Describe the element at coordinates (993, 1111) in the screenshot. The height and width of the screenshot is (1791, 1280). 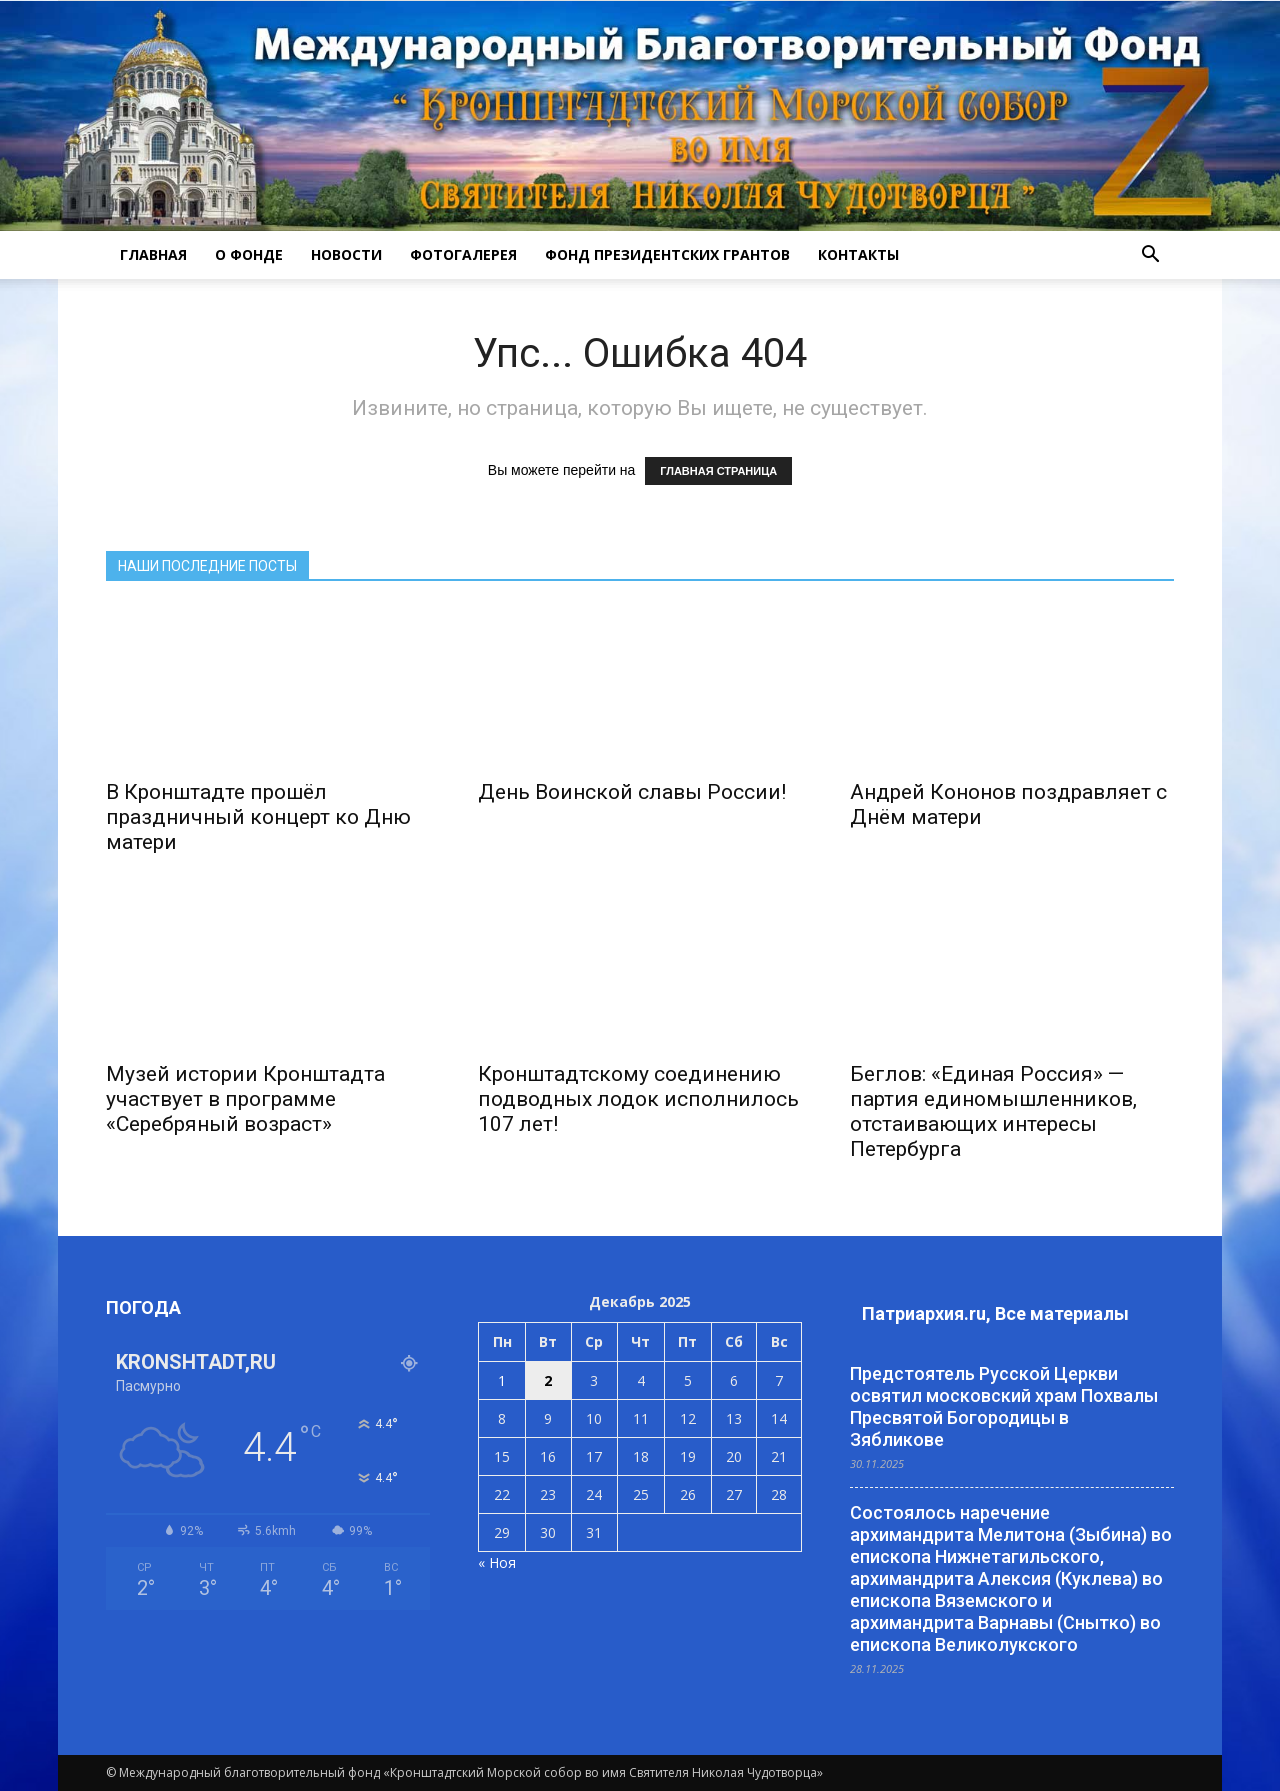
I see `Беглов: «Единая Россия» — партия единомышленников, отстаивающих интересы Петербурга` at that location.